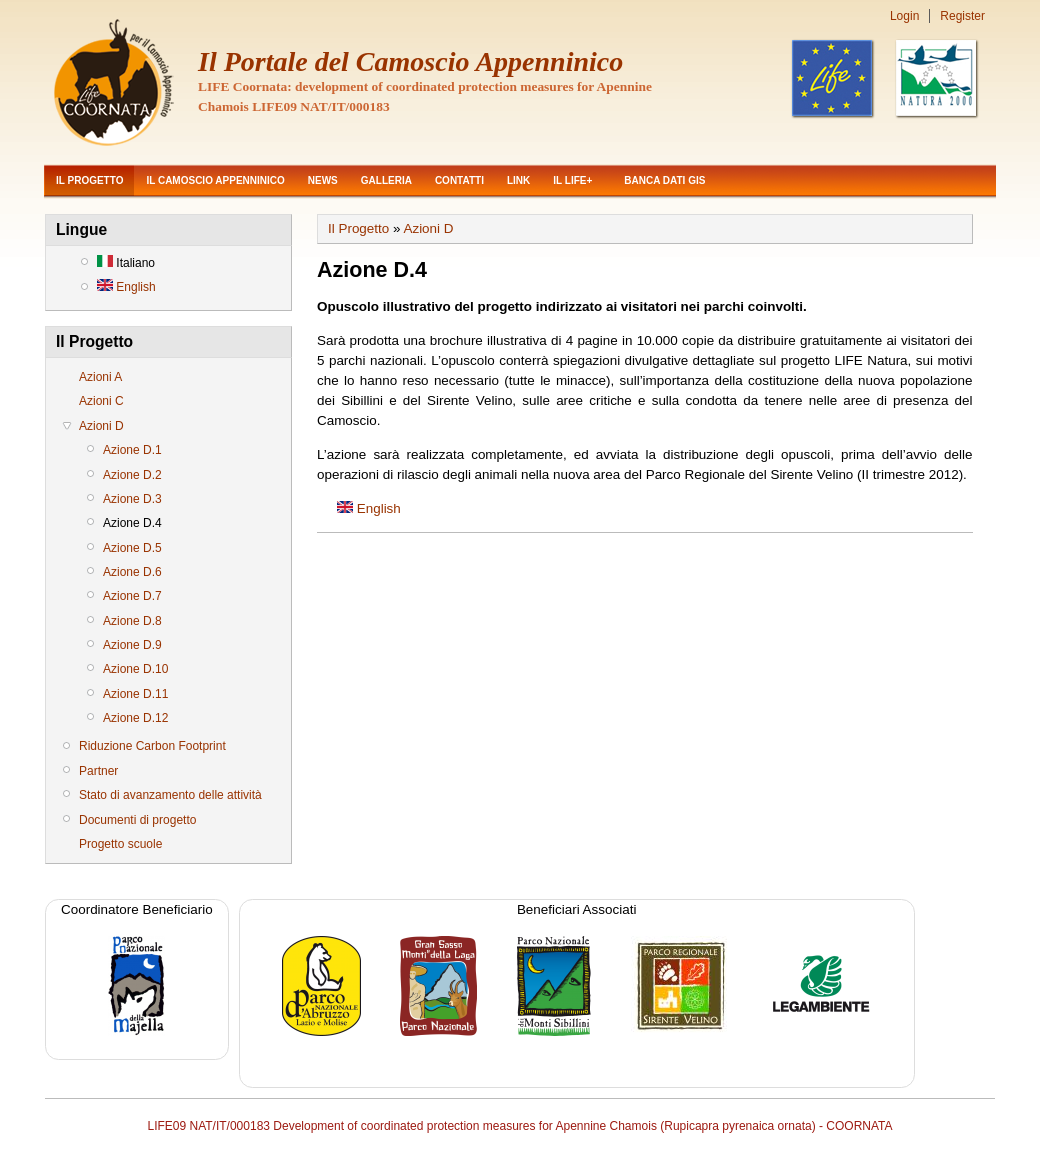 The image size is (1040, 1153). I want to click on Il LIFE+, so click(572, 180).